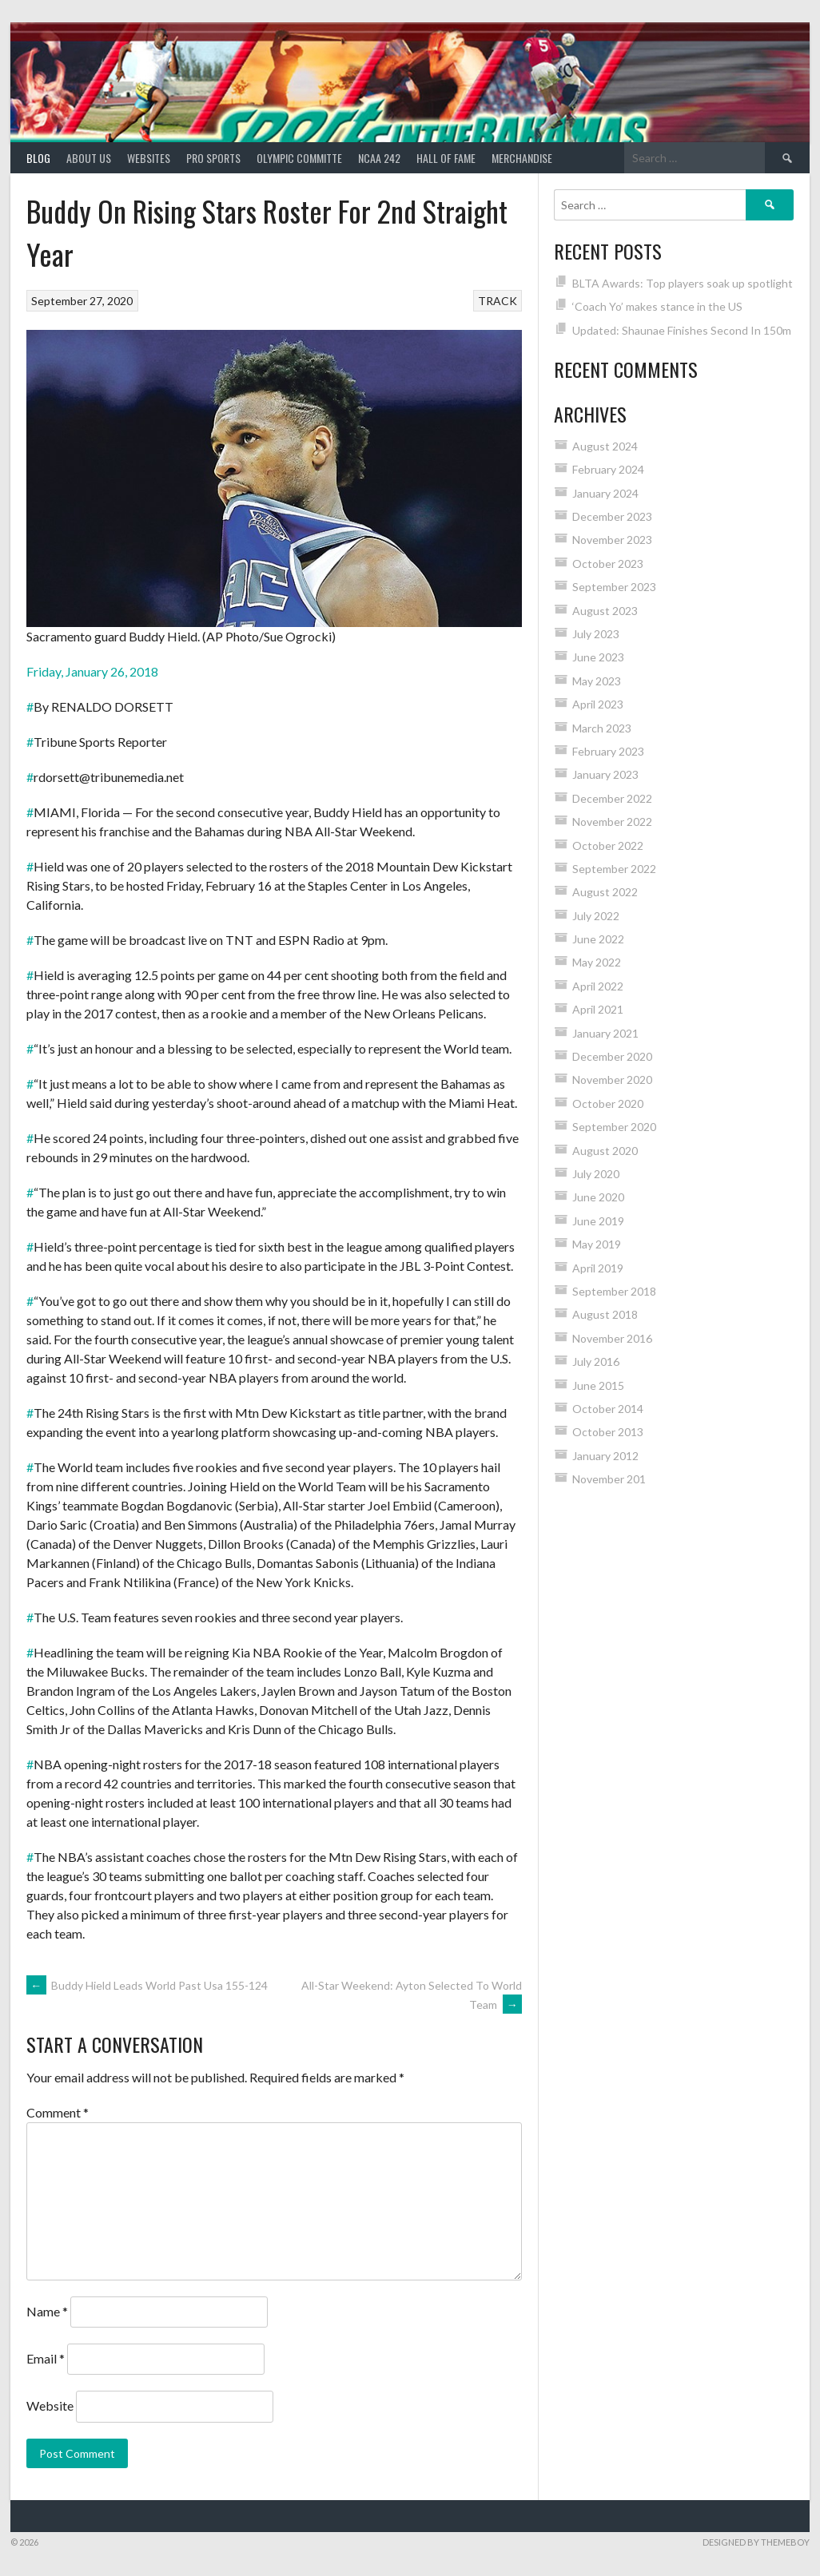  What do you see at coordinates (605, 1456) in the screenshot?
I see `January 2012` at bounding box center [605, 1456].